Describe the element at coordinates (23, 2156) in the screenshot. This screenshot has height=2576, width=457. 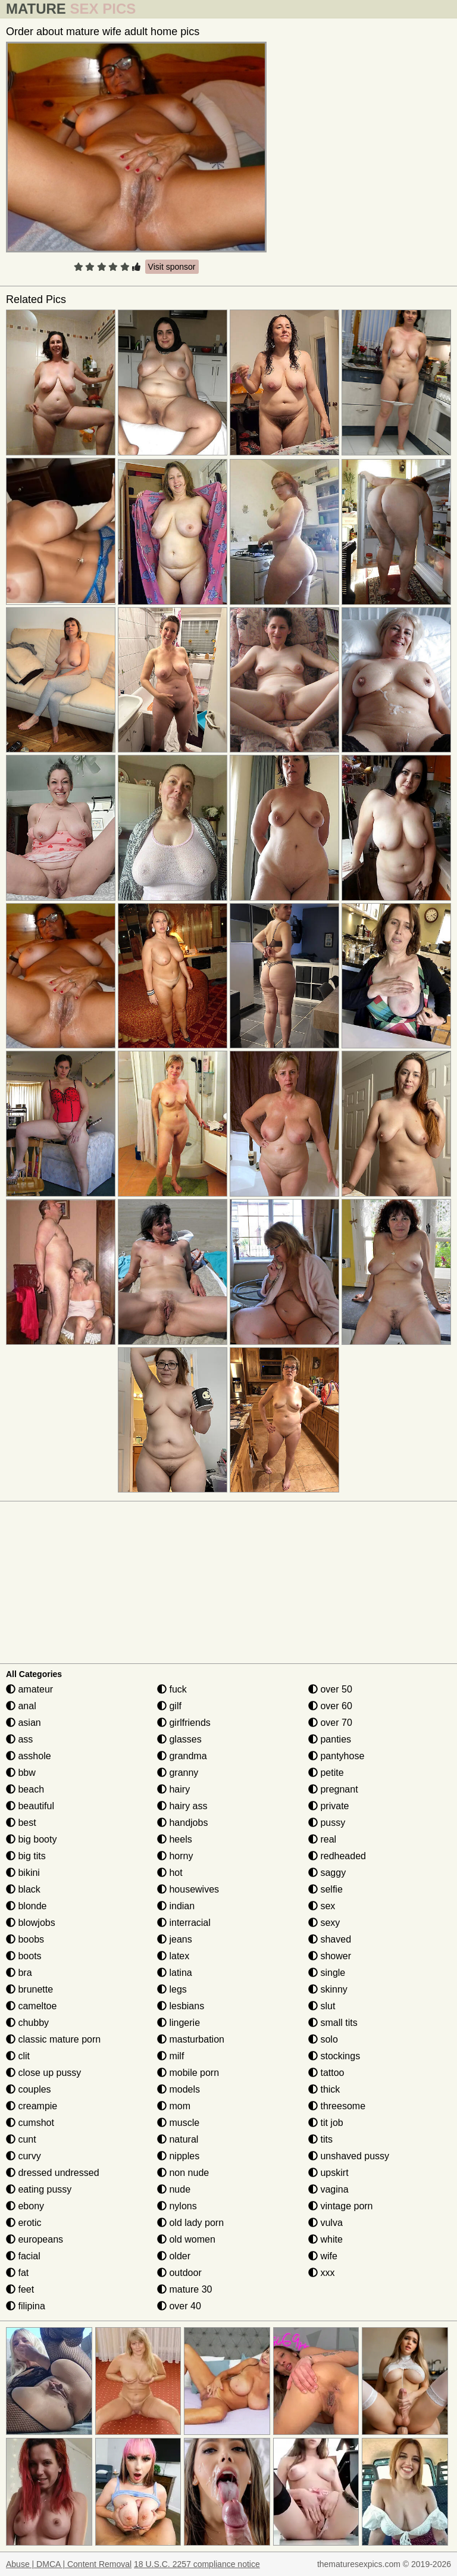
I see `curvy` at that location.